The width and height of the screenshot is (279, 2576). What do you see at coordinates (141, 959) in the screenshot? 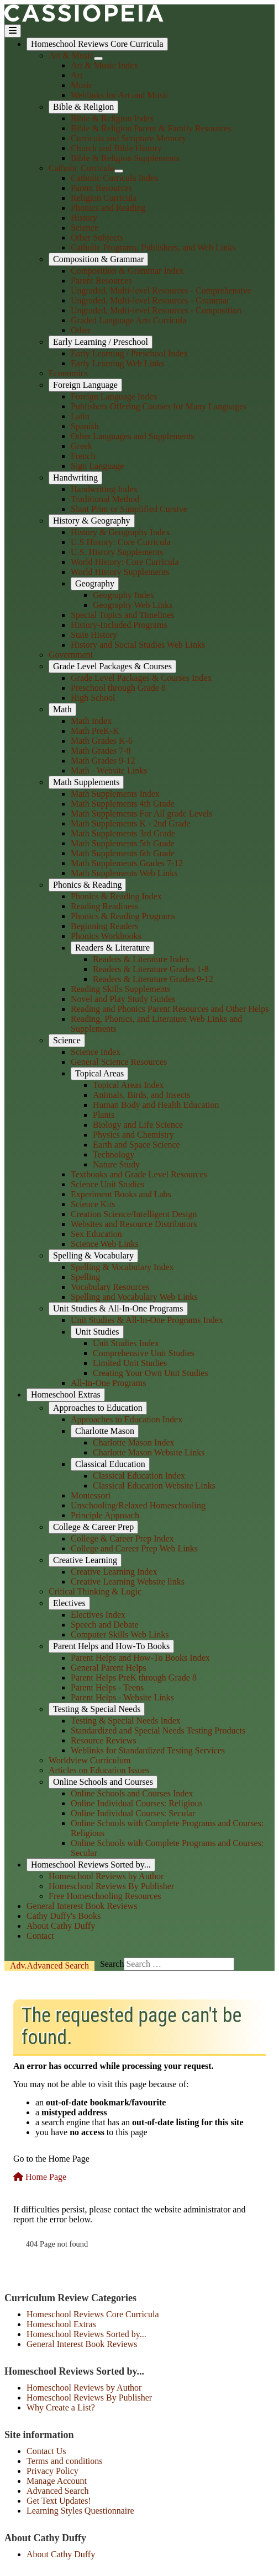
I see `Readers & Literature Index` at bounding box center [141, 959].